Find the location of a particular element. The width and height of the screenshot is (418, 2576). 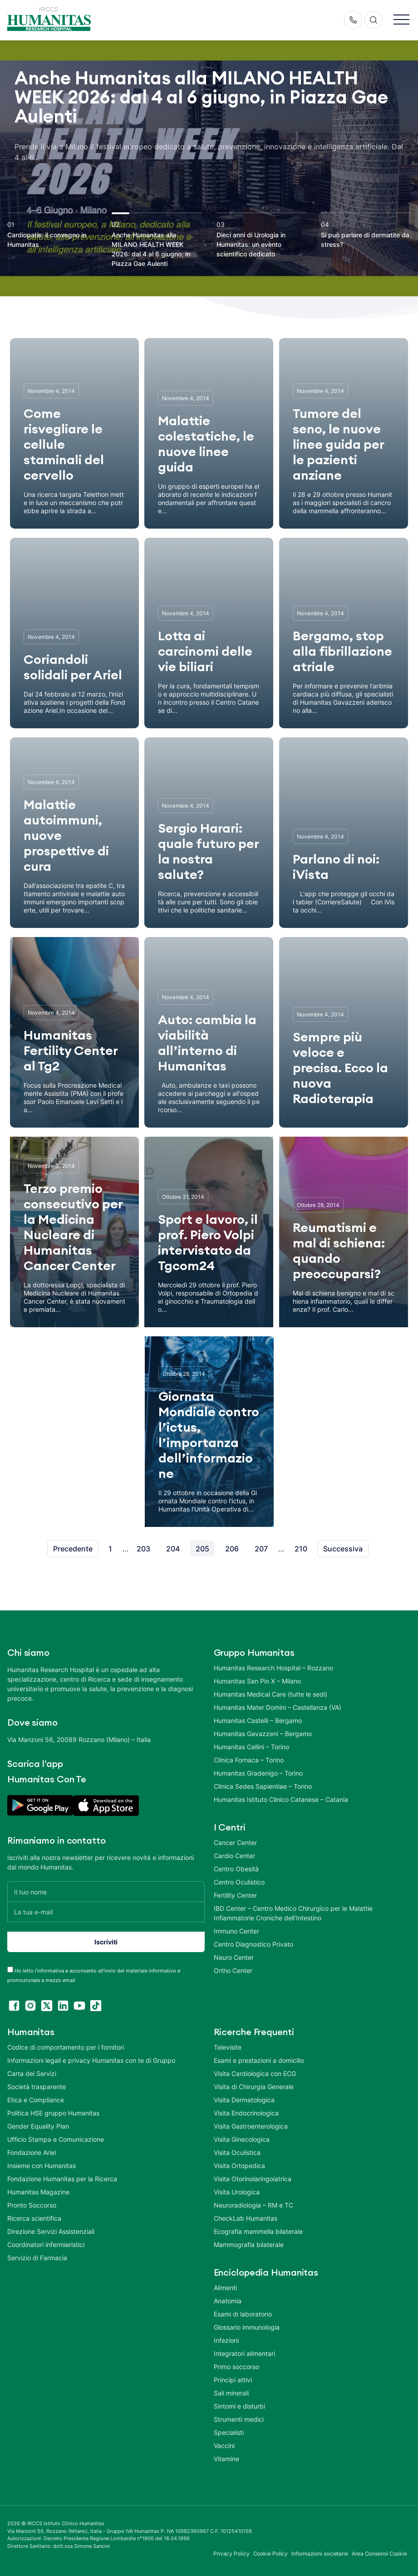

Gender Equality Plan is located at coordinates (38, 2126).